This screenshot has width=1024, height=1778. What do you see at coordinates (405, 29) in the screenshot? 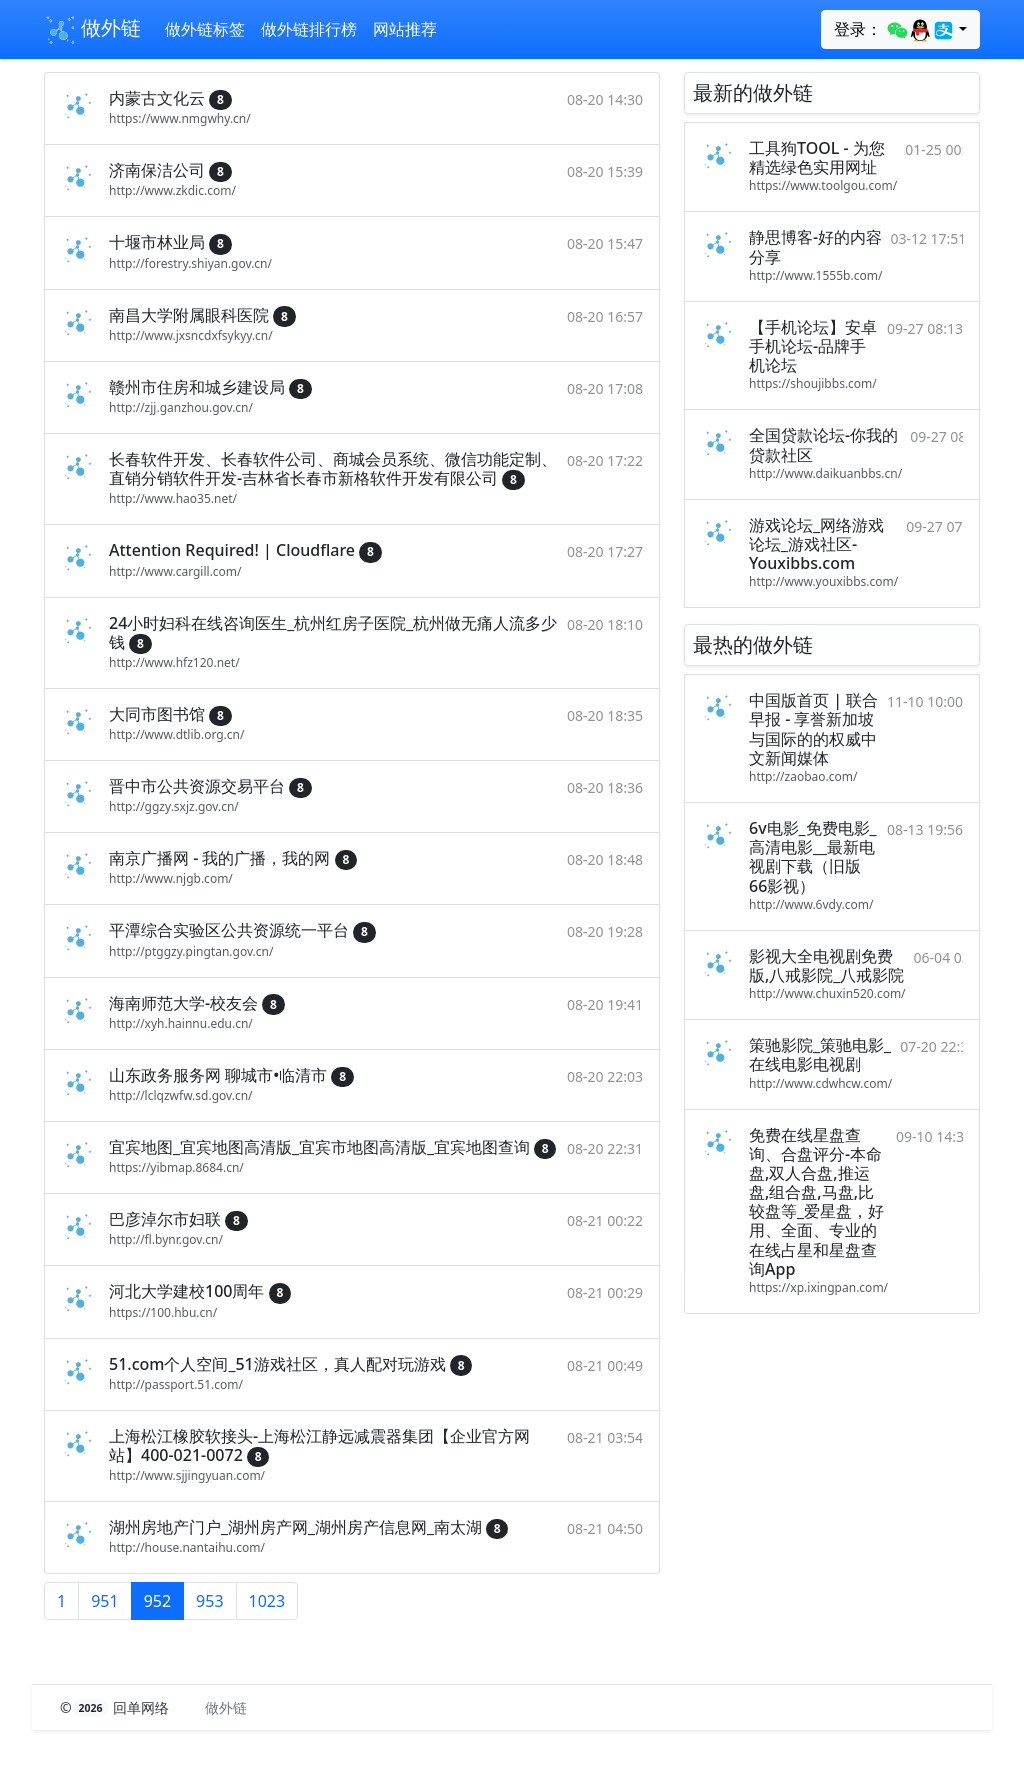
I see `网站推荐` at bounding box center [405, 29].